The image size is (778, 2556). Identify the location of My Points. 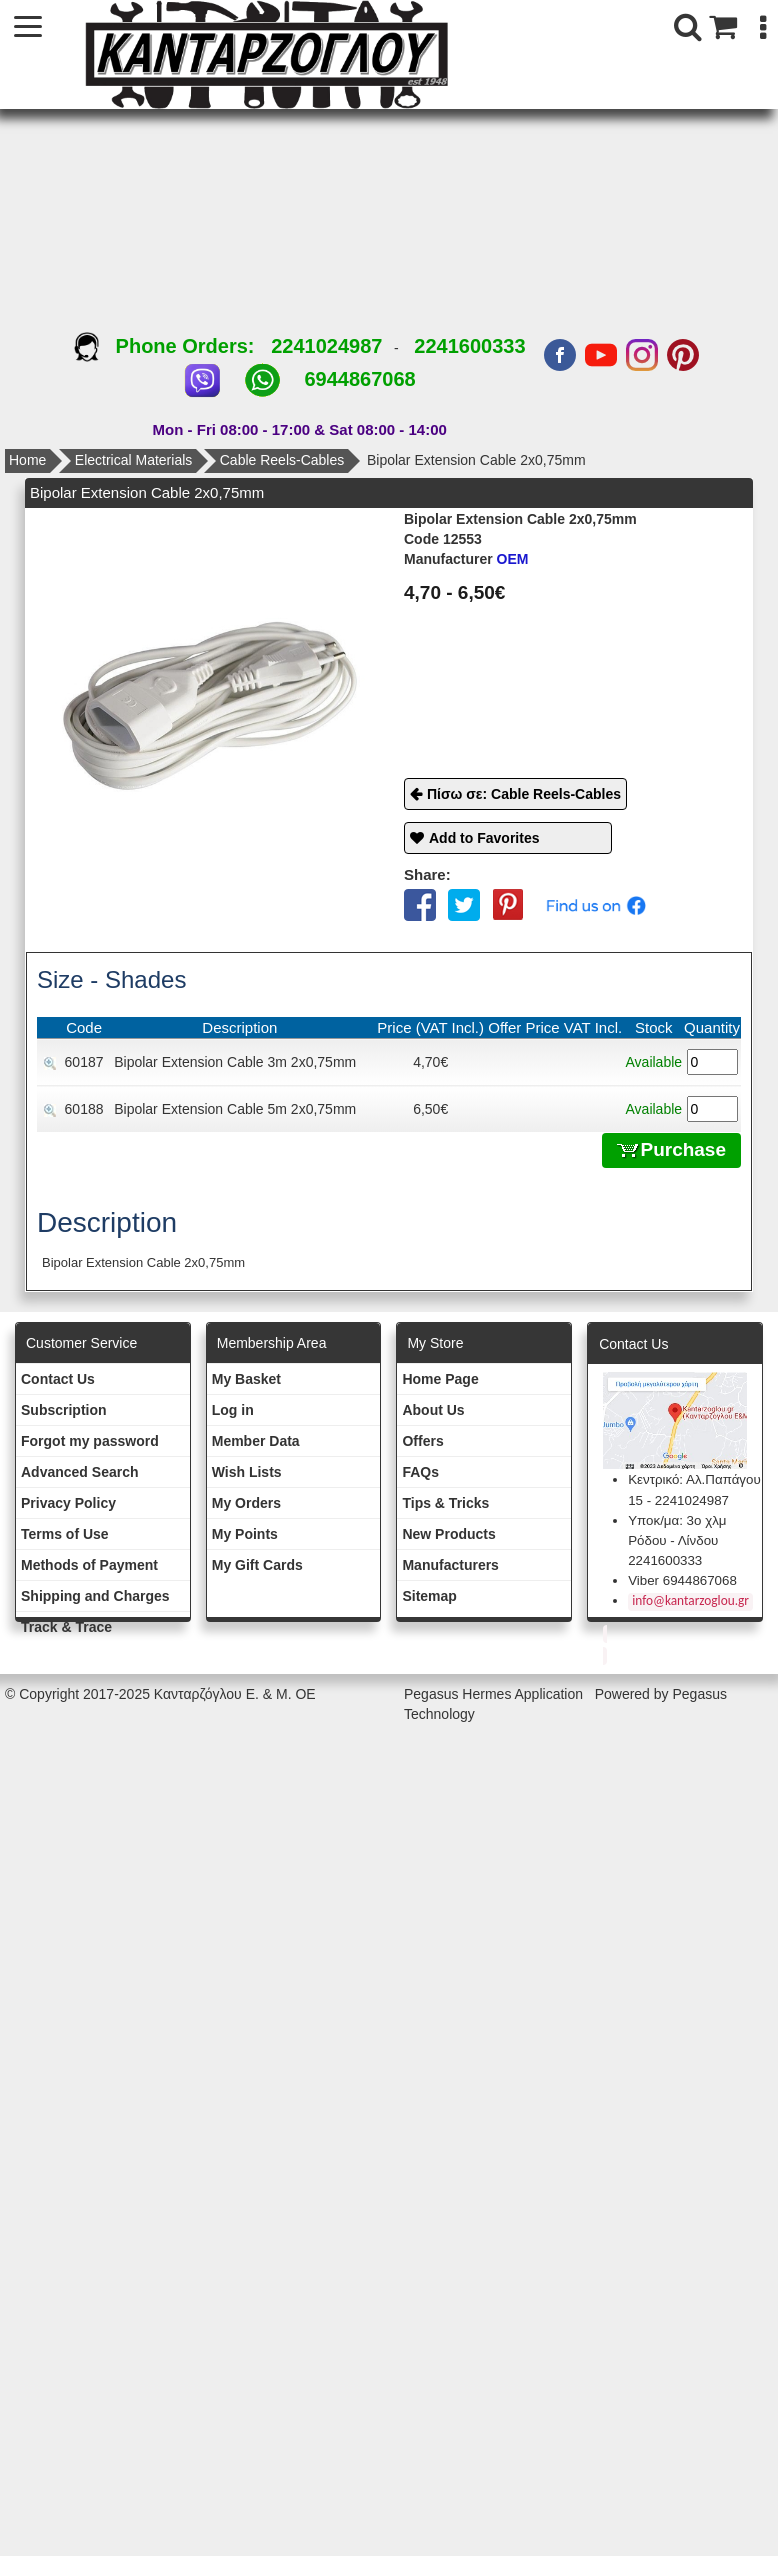
(245, 1534).